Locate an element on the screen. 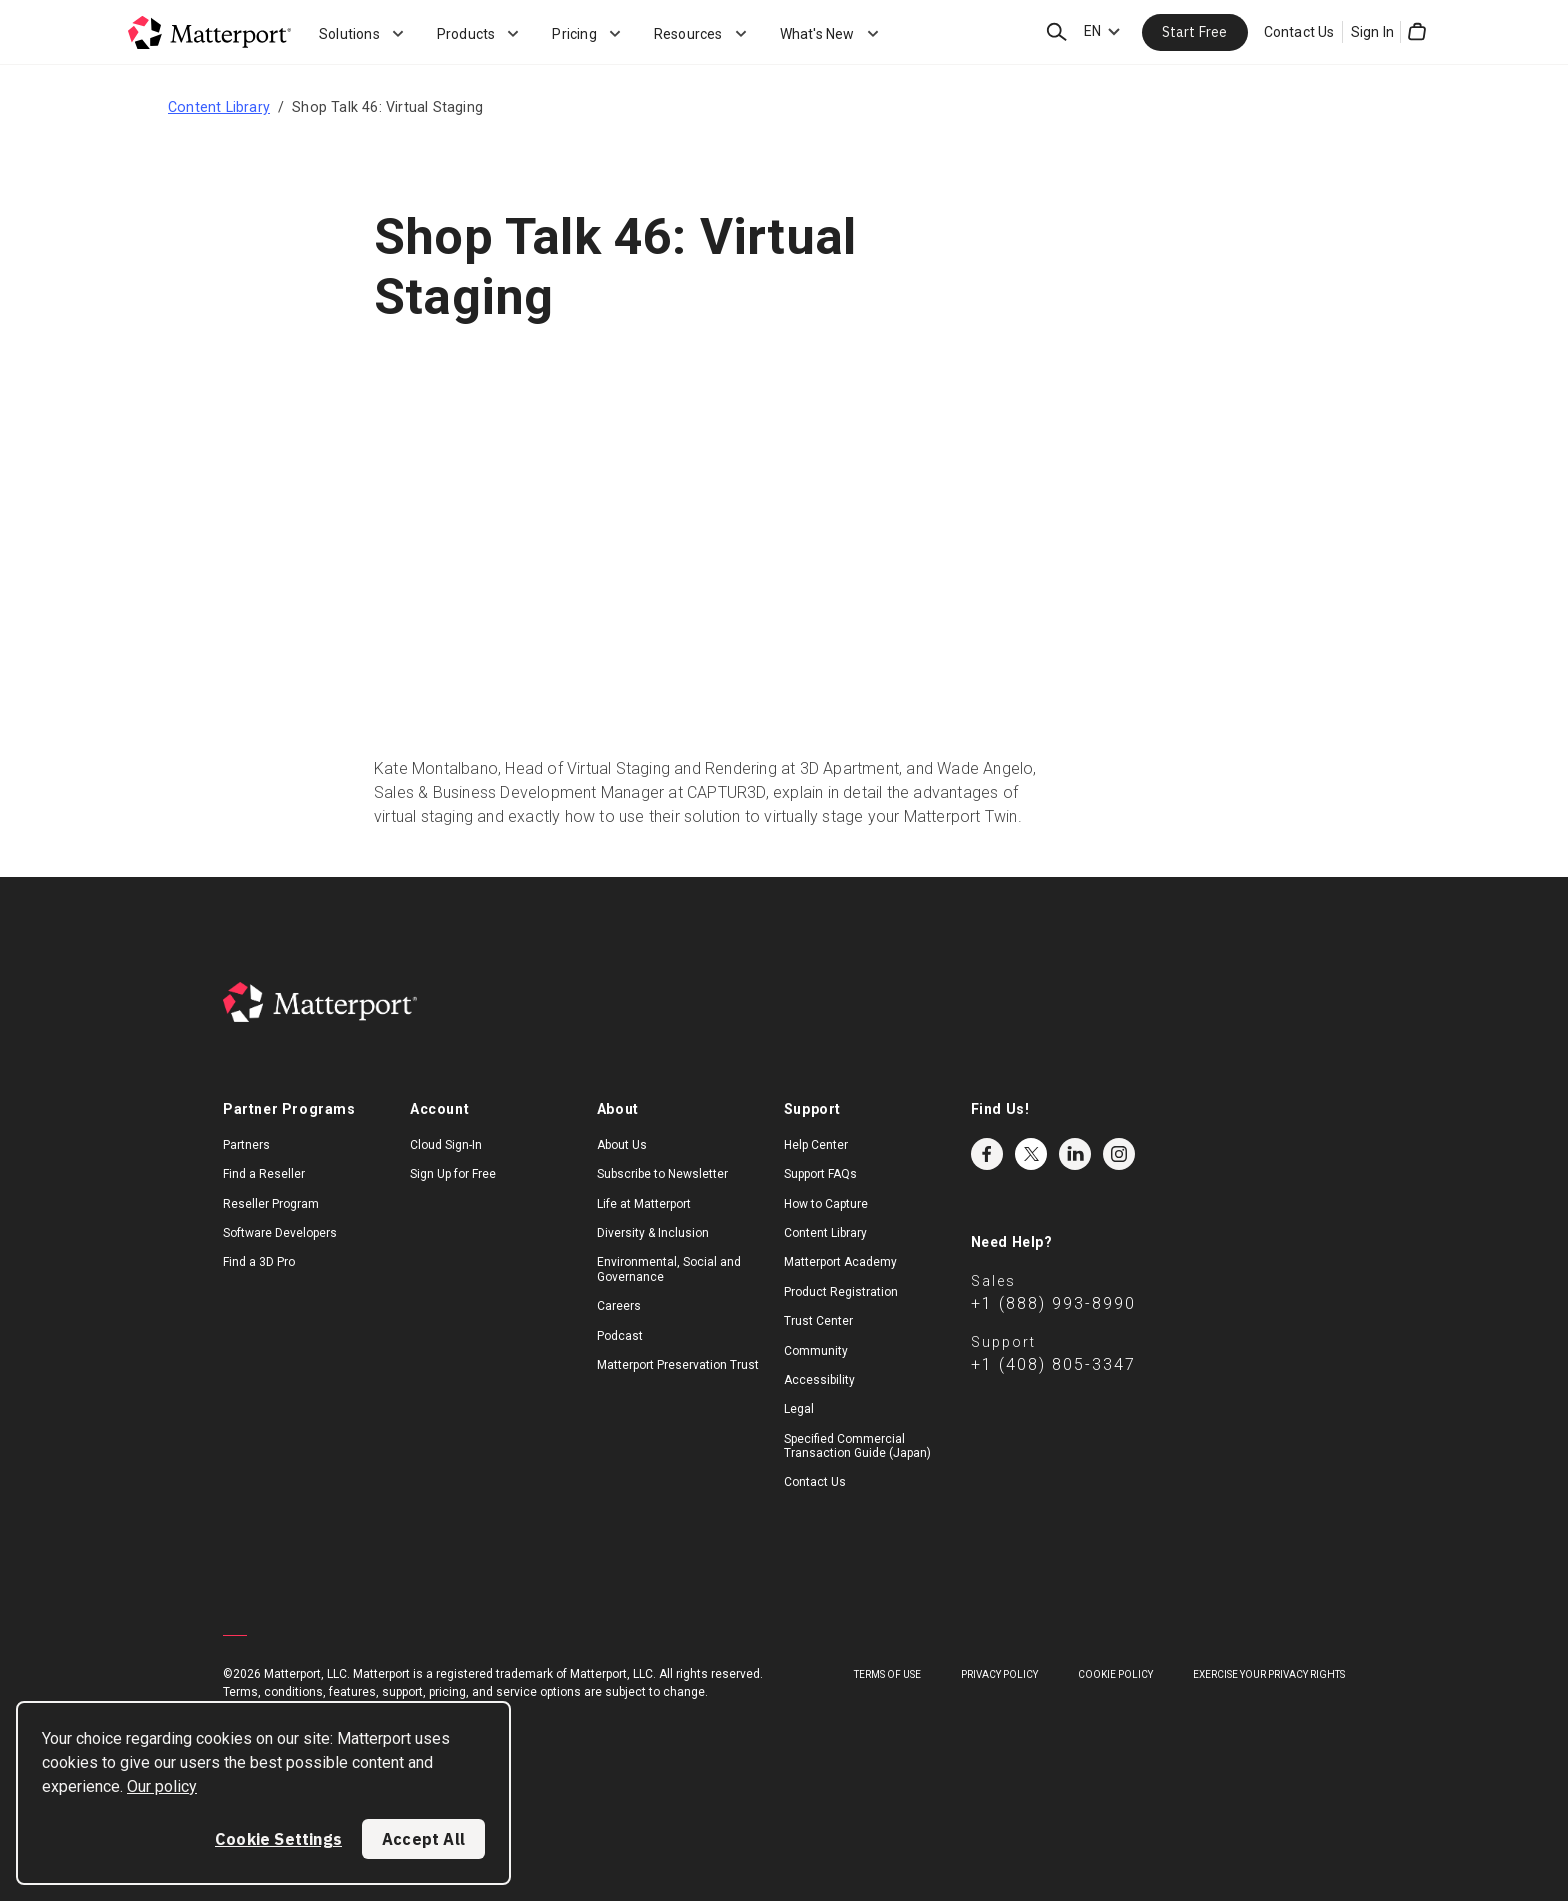 This screenshot has height=1901, width=1568. Product Registration is located at coordinates (841, 1292).